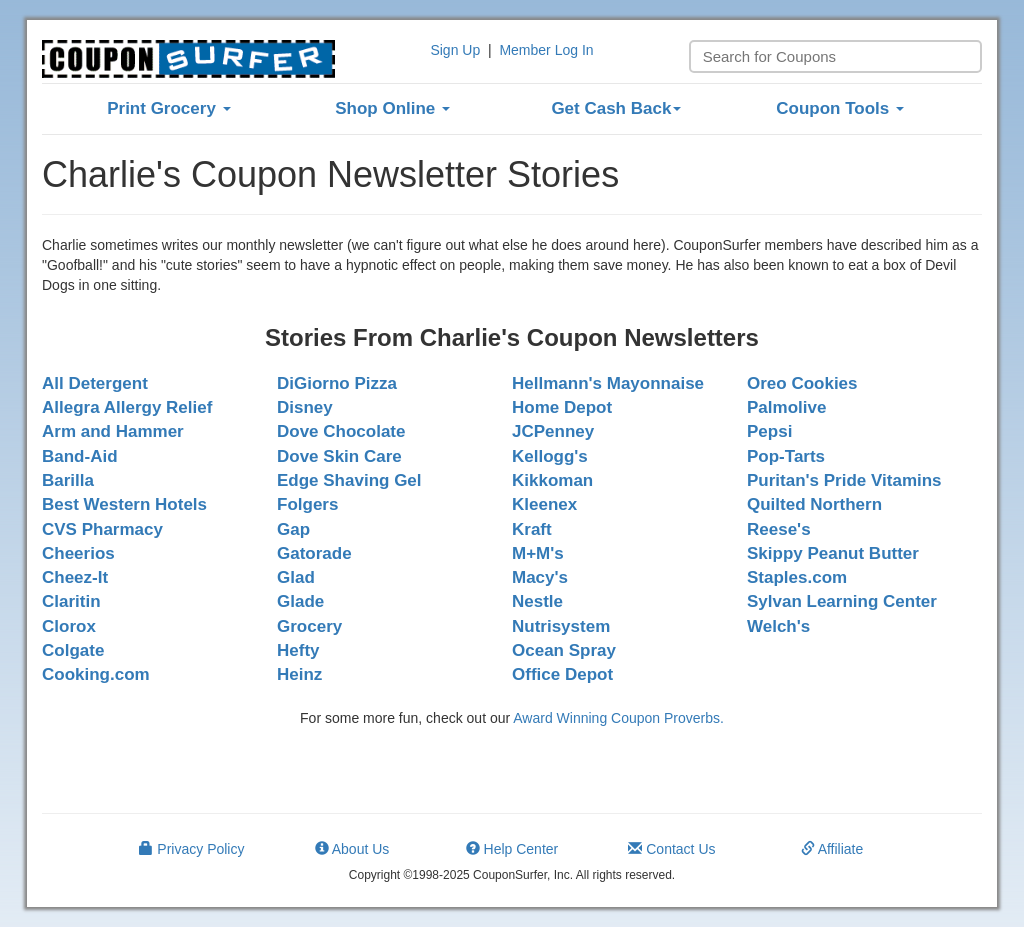 This screenshot has height=927, width=1024. Describe the element at coordinates (562, 407) in the screenshot. I see `Home Depot` at that location.